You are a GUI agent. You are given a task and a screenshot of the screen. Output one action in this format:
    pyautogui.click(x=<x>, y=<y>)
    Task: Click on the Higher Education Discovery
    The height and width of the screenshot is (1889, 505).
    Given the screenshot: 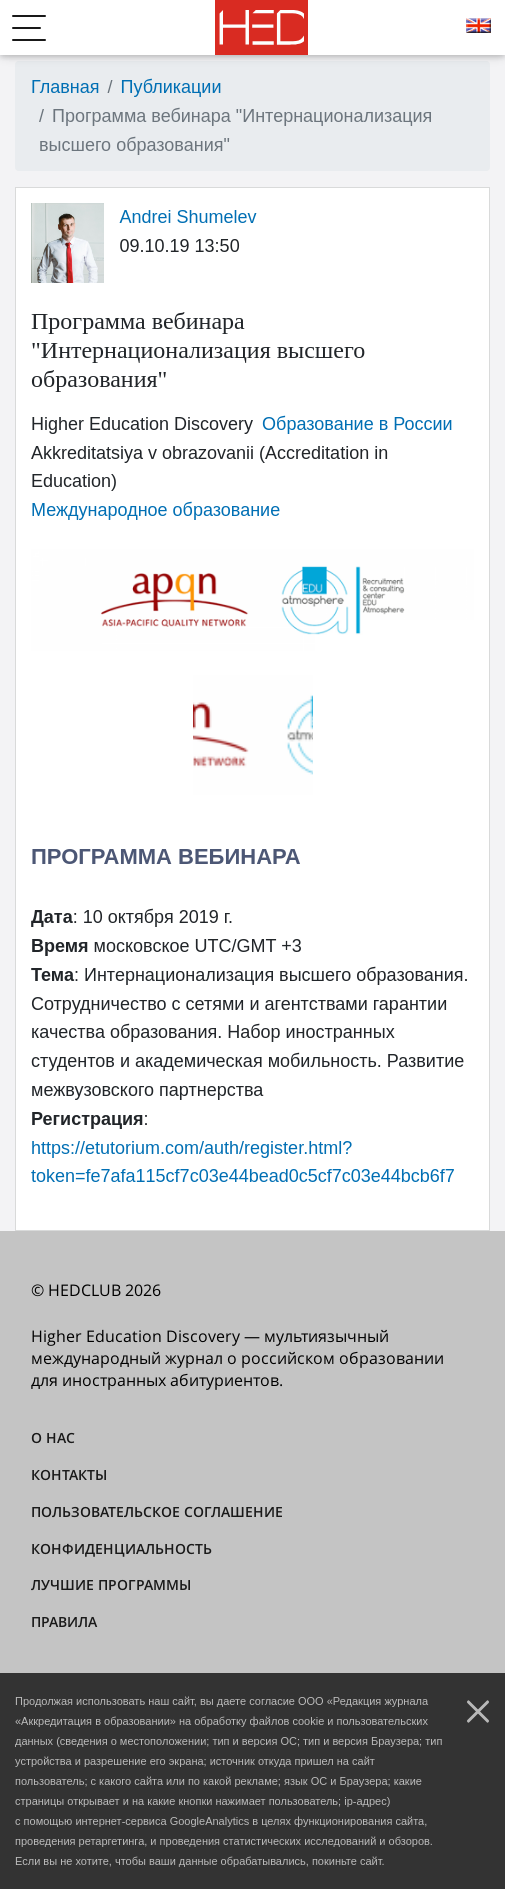 What is the action you would take?
    pyautogui.click(x=142, y=424)
    